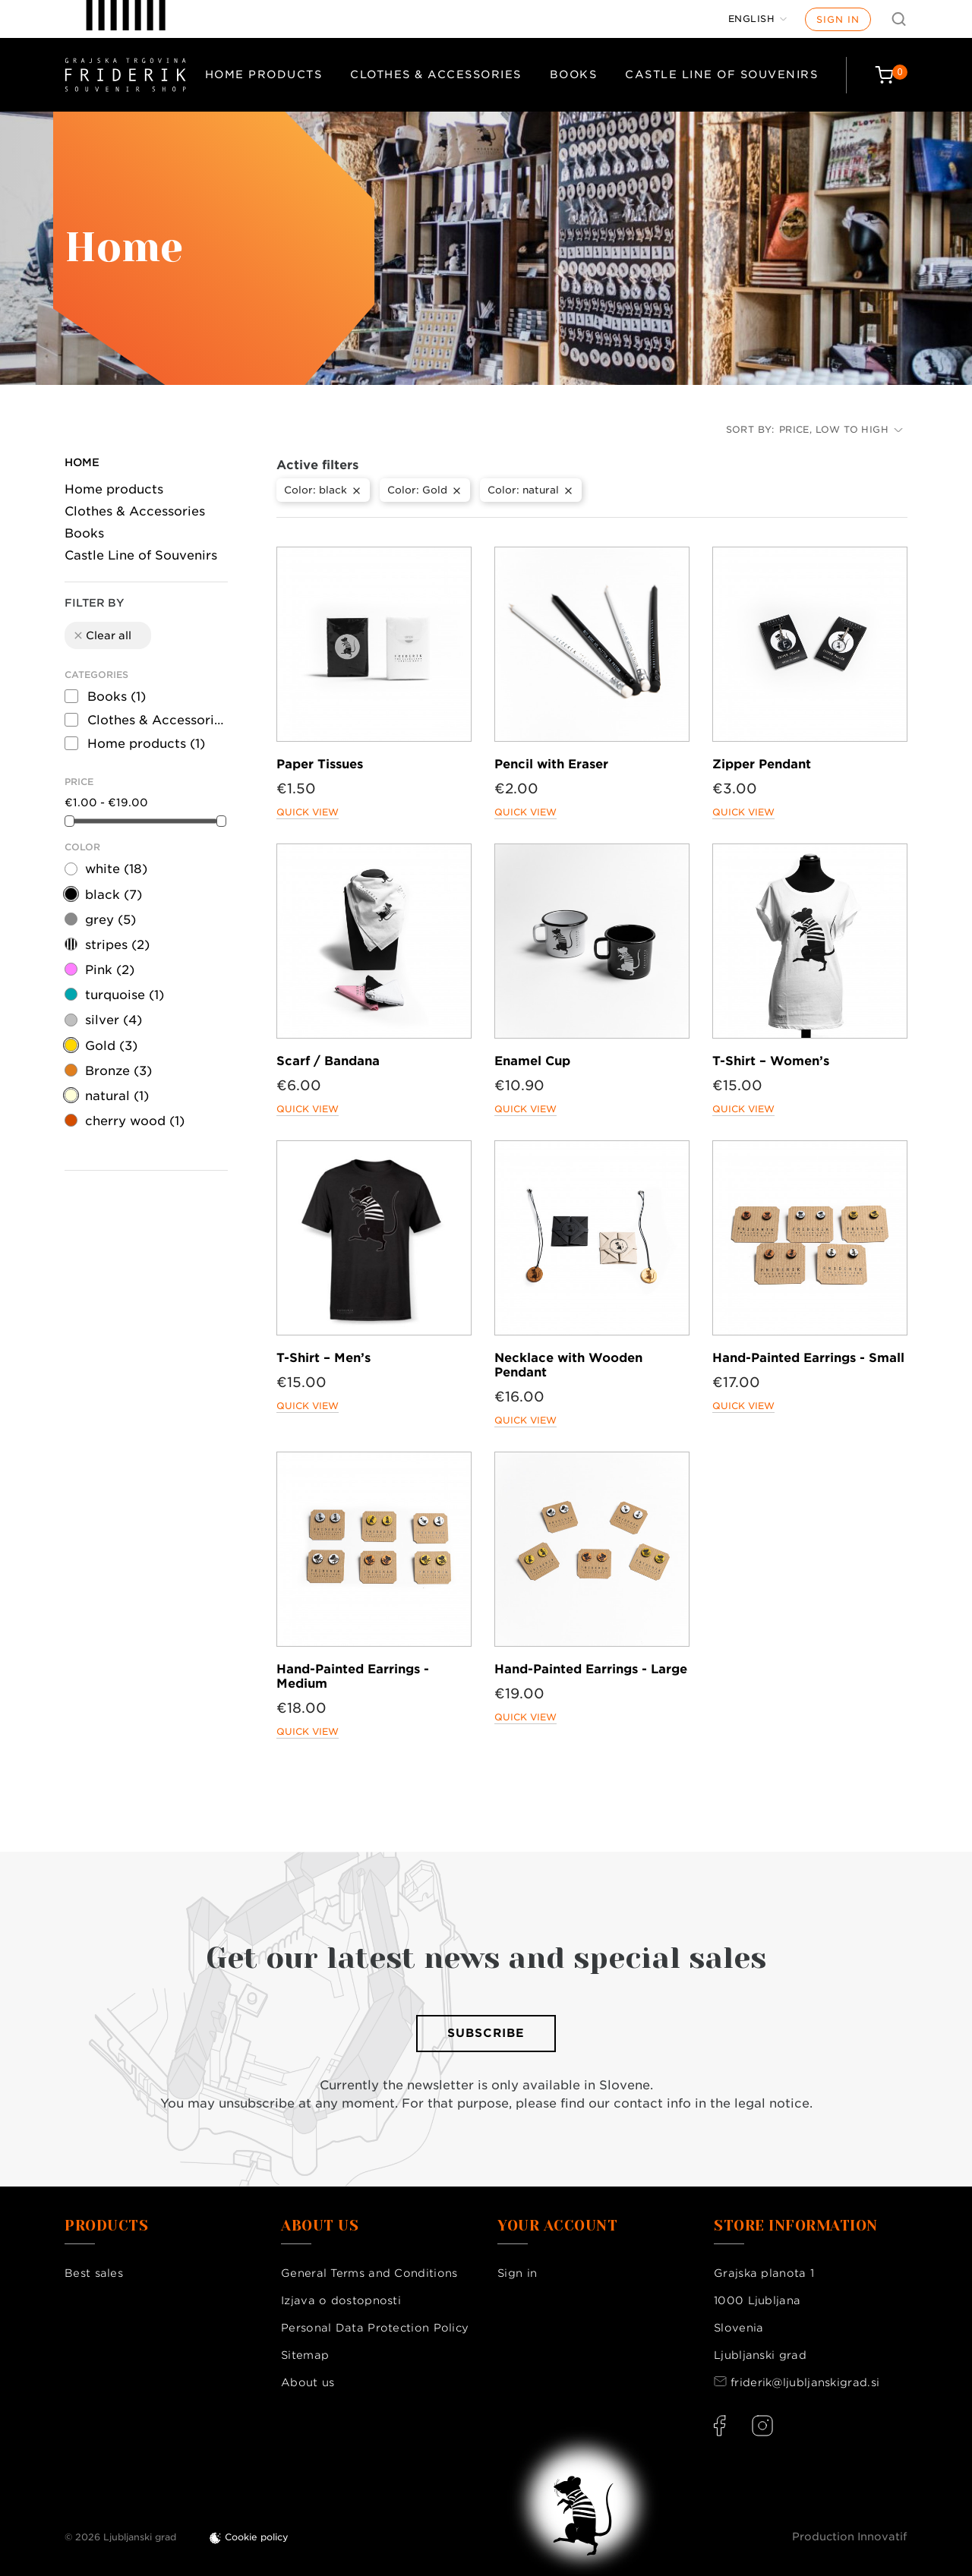 This screenshot has height=2576, width=972. Describe the element at coordinates (341, 2300) in the screenshot. I see `Izjava o dostopnosti` at that location.